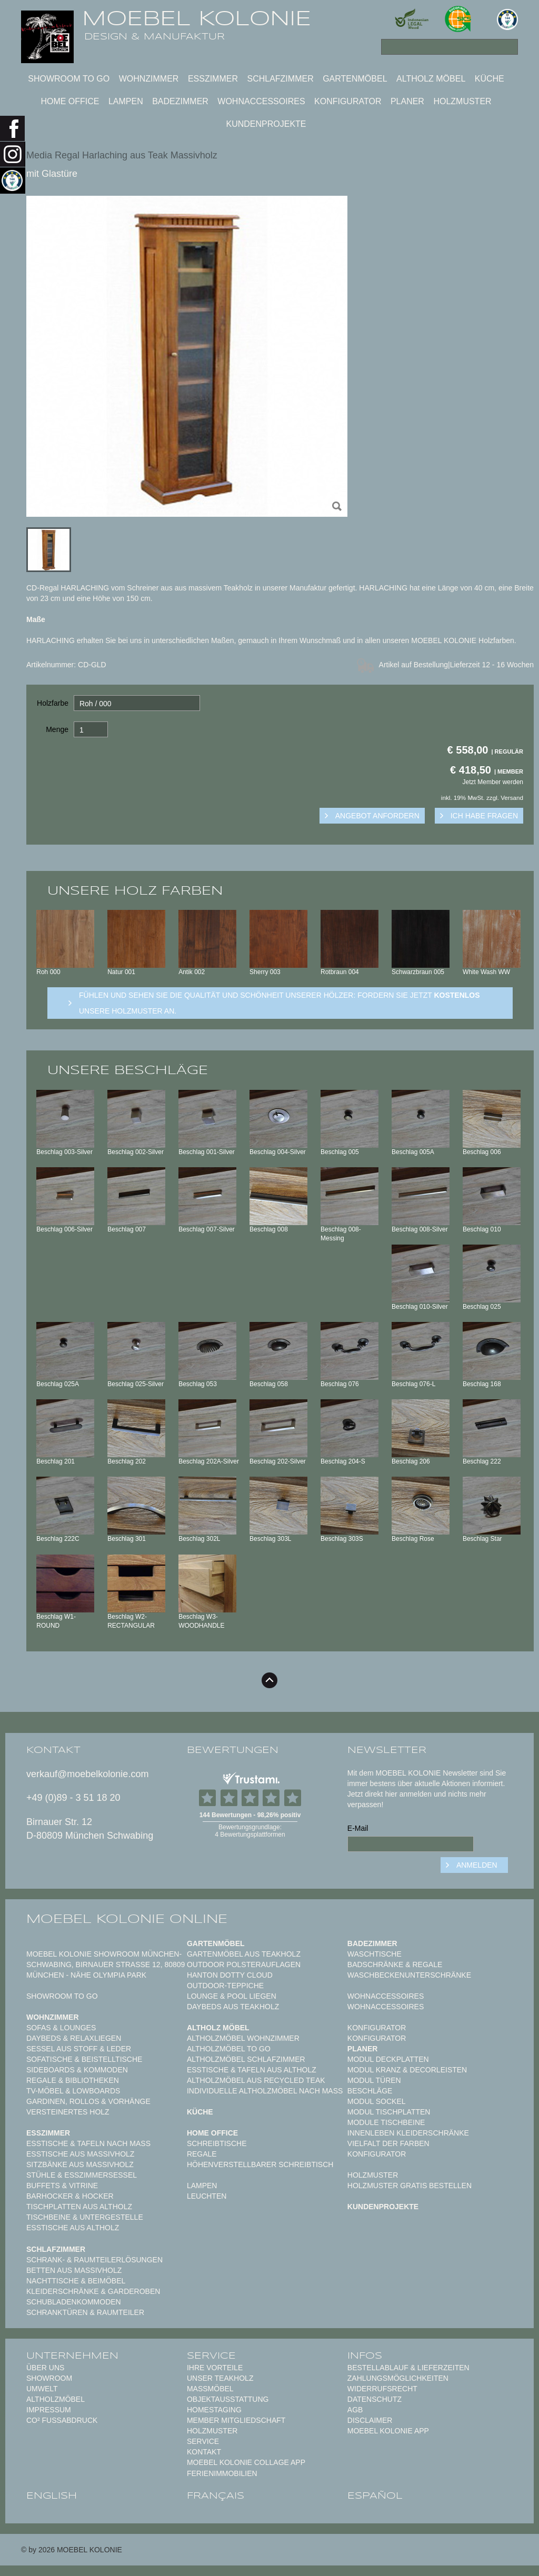 The height and width of the screenshot is (2576, 539). I want to click on Daybeds & Relaxliegen, so click(73, 2038).